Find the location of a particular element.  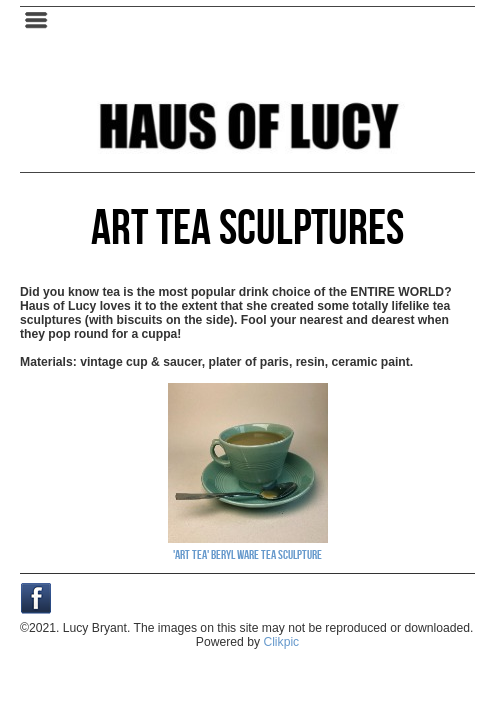

'Art Tea' Beryl Ware Tea Sculpture is located at coordinates (247, 554).